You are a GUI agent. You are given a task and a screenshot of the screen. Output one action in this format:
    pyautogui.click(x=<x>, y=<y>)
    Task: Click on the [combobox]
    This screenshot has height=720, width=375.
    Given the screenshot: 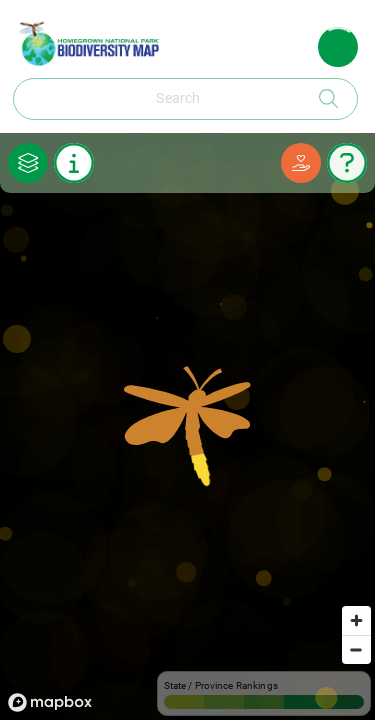 What is the action you would take?
    pyautogui.click(x=162, y=99)
    